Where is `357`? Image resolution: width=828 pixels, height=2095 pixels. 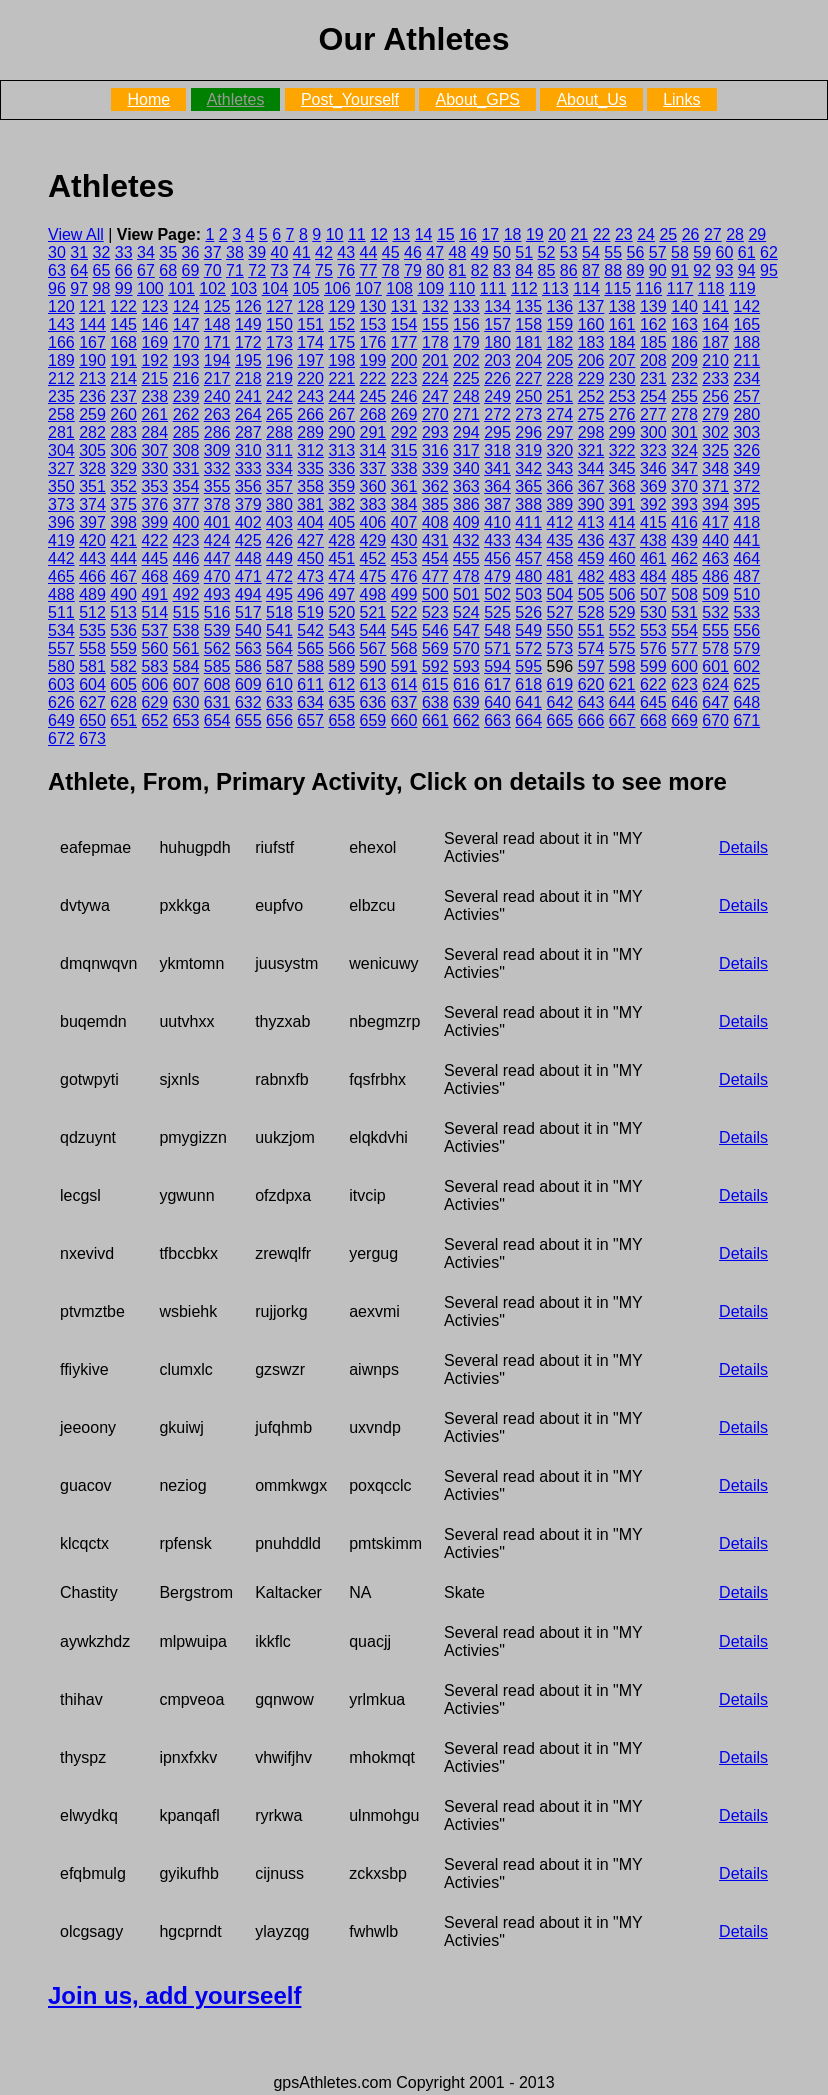 357 is located at coordinates (279, 486).